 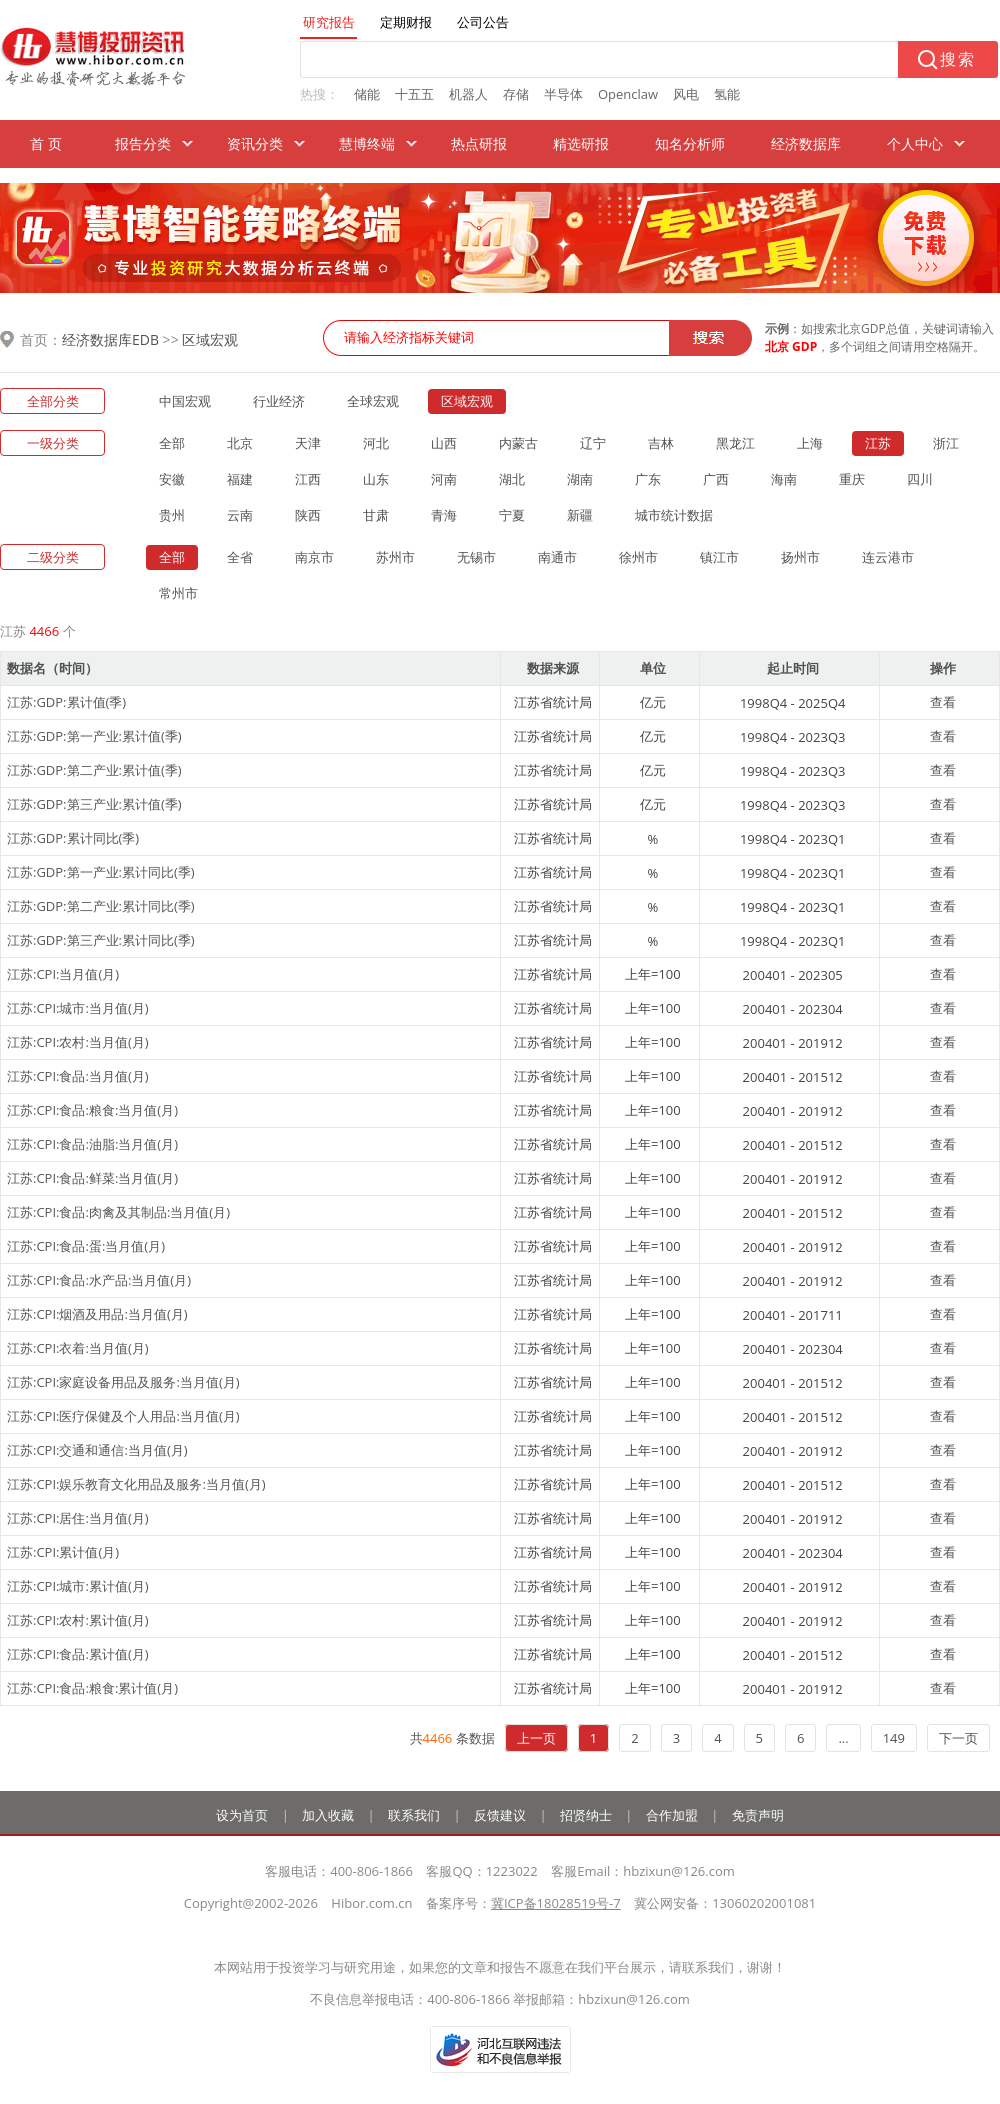 I want to click on 首 页, so click(x=46, y=143).